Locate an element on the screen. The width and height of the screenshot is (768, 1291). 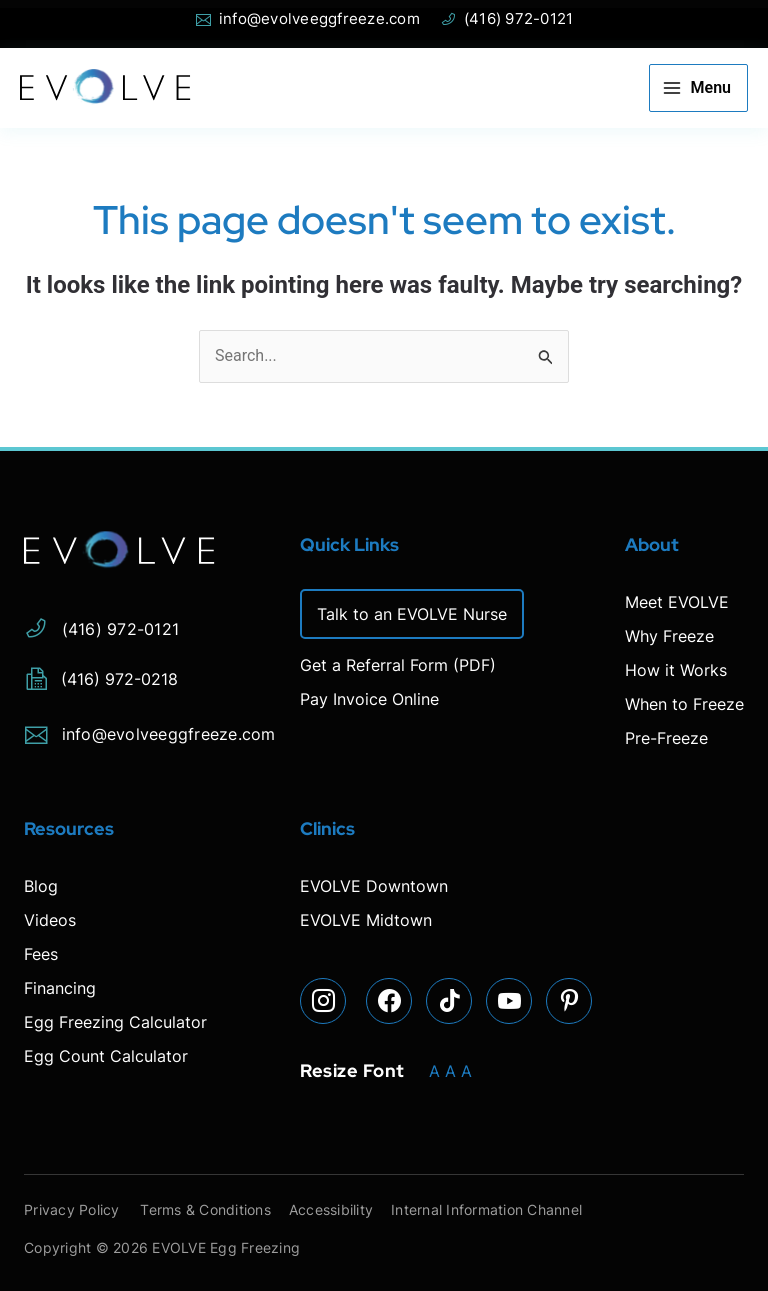
Videos is located at coordinates (50, 920).